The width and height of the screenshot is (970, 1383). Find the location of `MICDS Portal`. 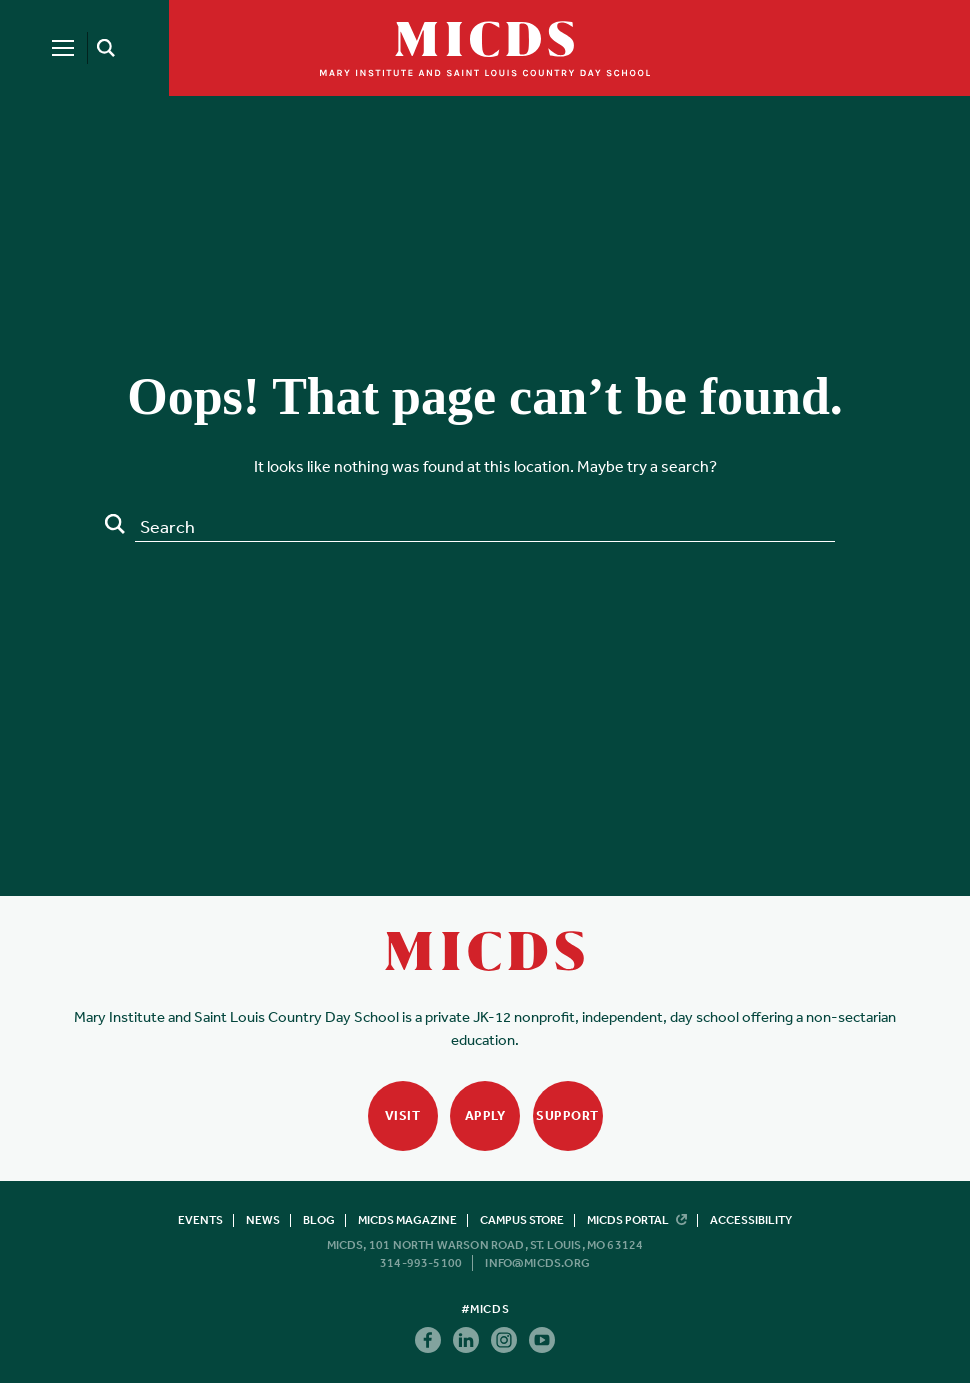

MICDS Portal is located at coordinates (637, 1220).